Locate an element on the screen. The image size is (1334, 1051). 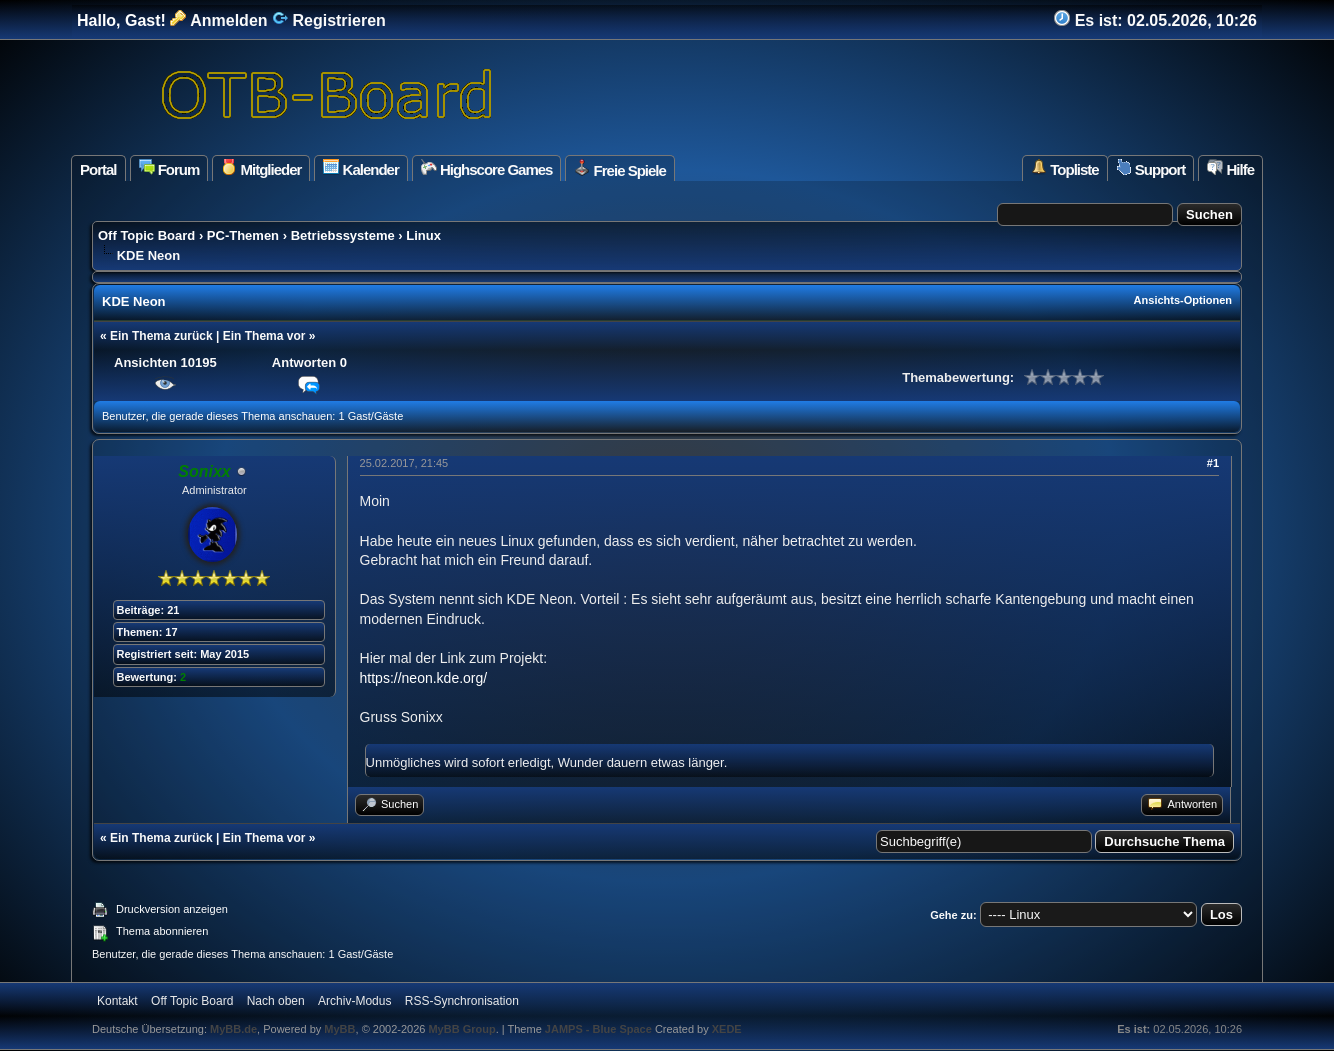
Archiv-Modus is located at coordinates (354, 1001).